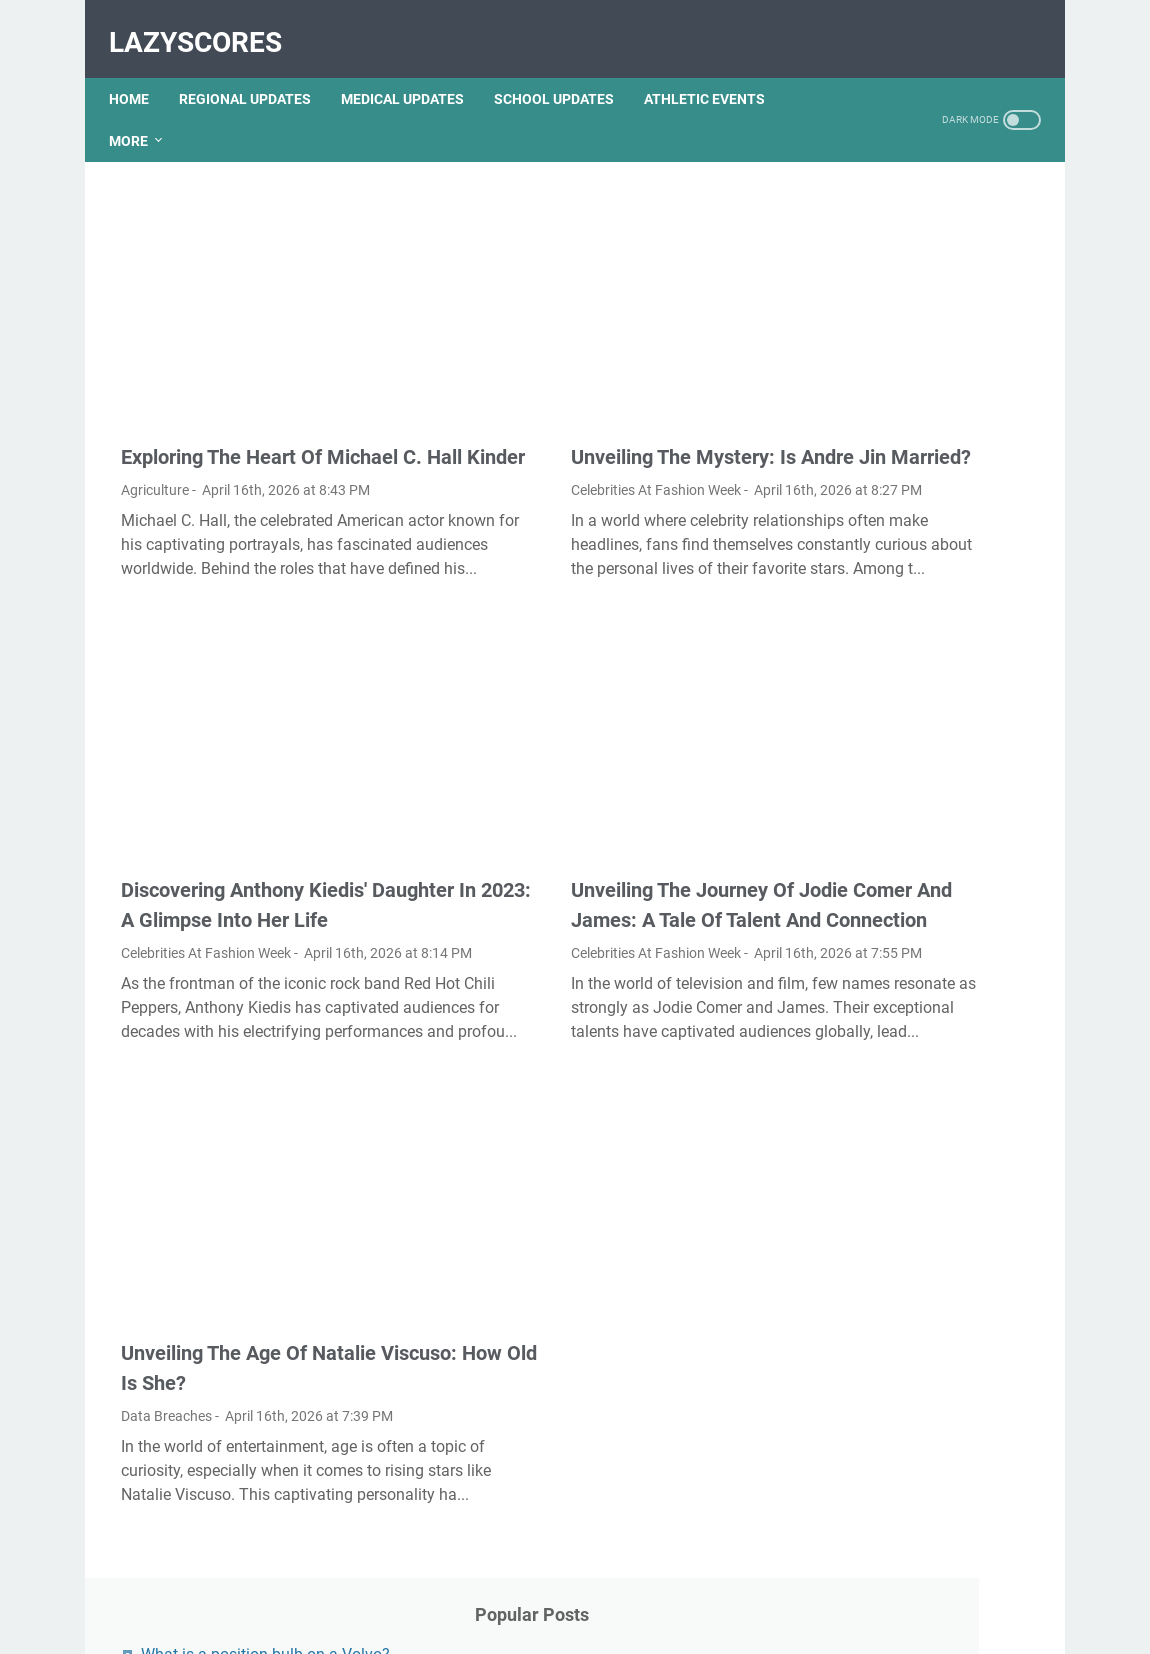  What do you see at coordinates (523, 427) in the screenshot?
I see `Celebrities At Fashion Week` at bounding box center [523, 427].